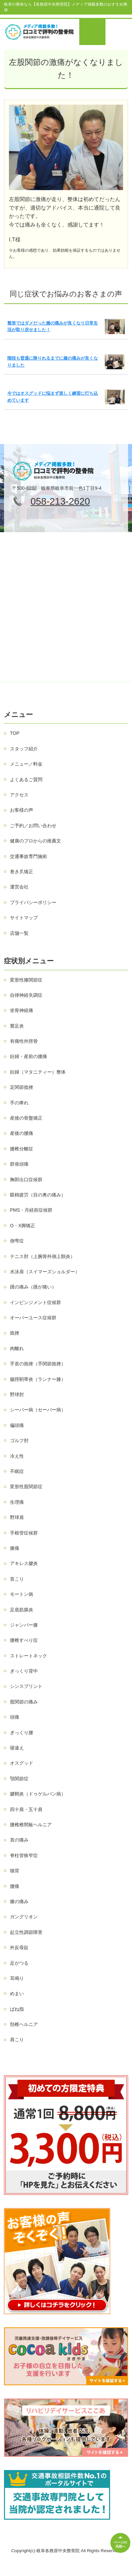 The height and width of the screenshot is (2576, 132). What do you see at coordinates (19, 933) in the screenshot?
I see `店舗一覧` at bounding box center [19, 933].